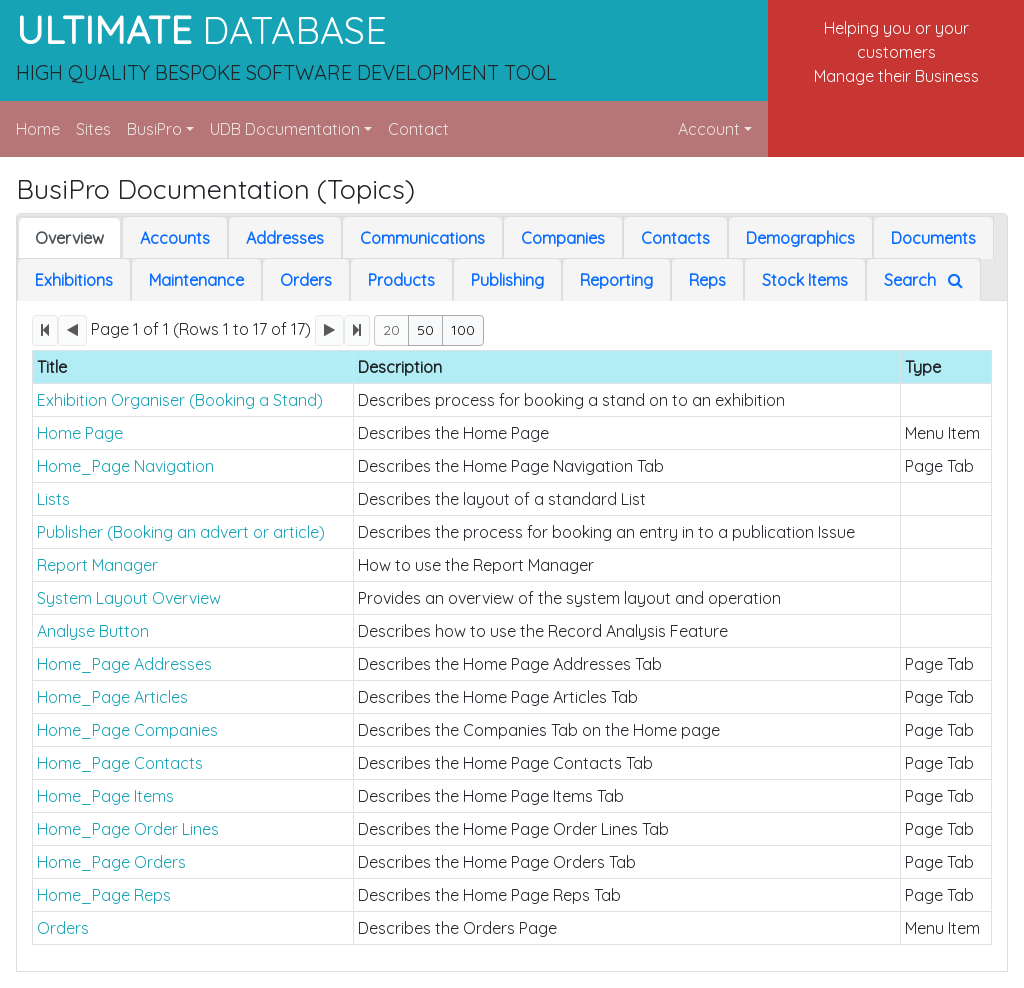 The height and width of the screenshot is (988, 1024). What do you see at coordinates (401, 280) in the screenshot?
I see `Products [tab]` at bounding box center [401, 280].